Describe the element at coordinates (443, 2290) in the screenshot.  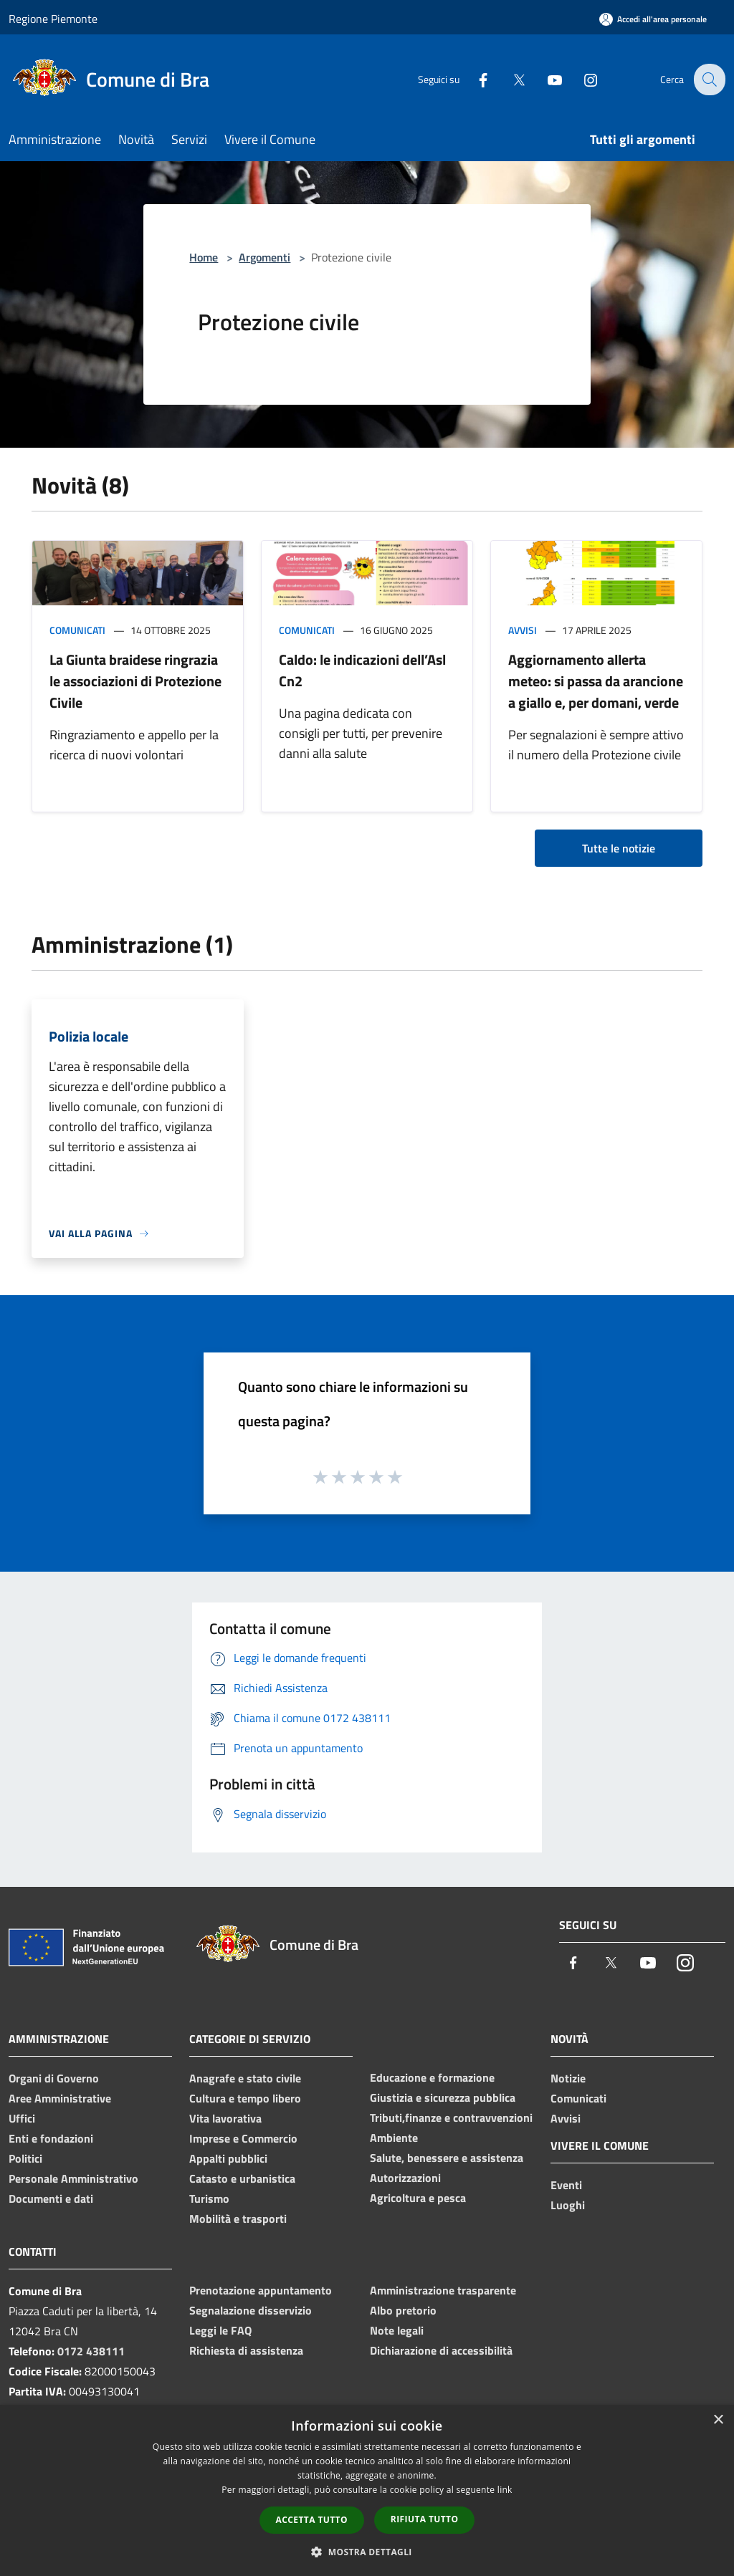
I see `Amministrazione trasparente` at that location.